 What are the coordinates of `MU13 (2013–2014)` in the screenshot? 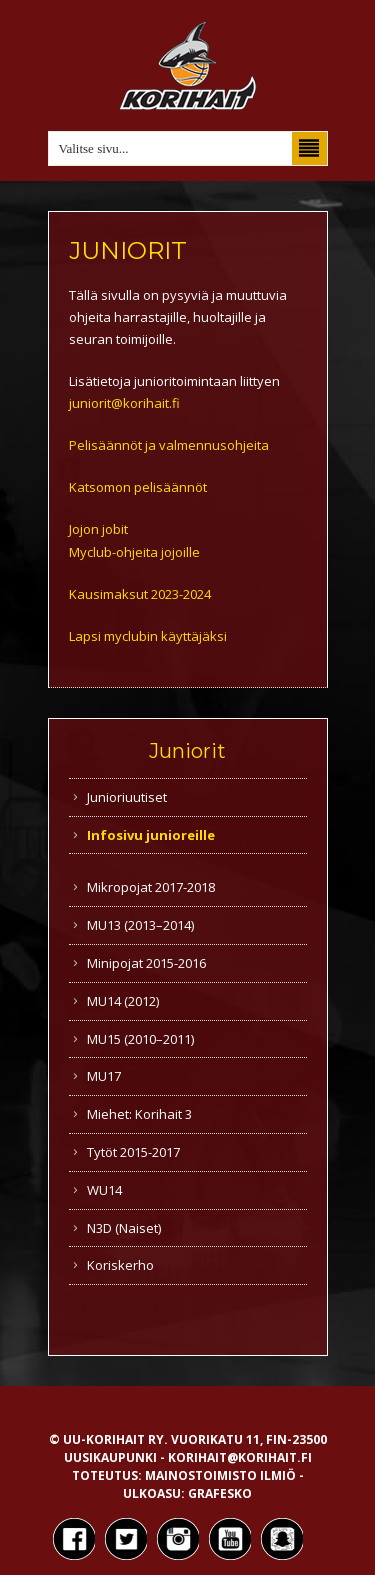 It's located at (140, 925).